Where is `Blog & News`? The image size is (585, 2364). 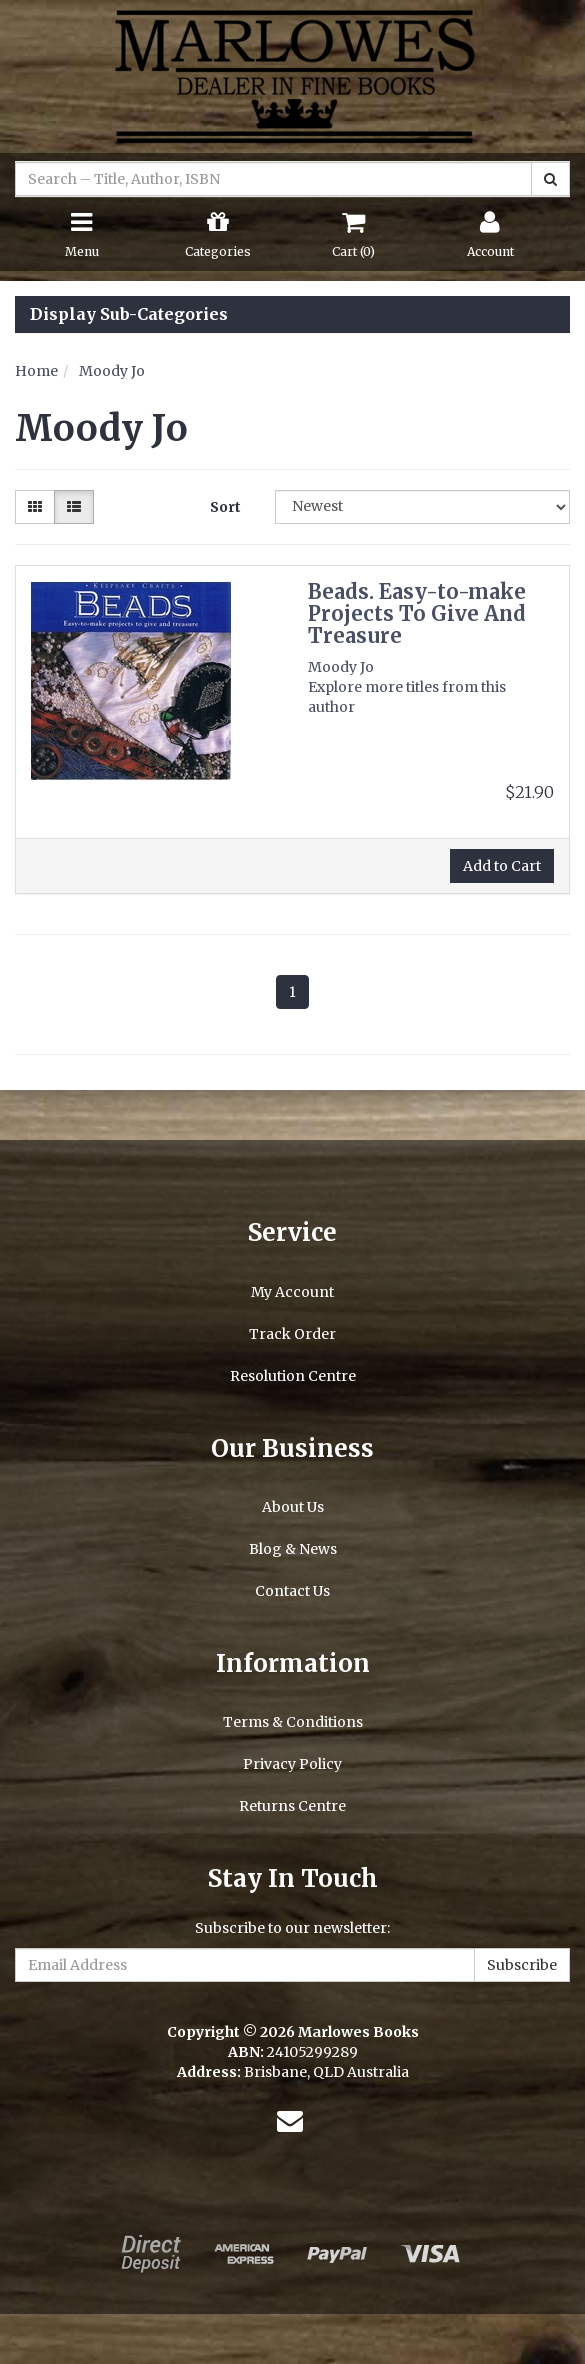
Blog & News is located at coordinates (293, 1549).